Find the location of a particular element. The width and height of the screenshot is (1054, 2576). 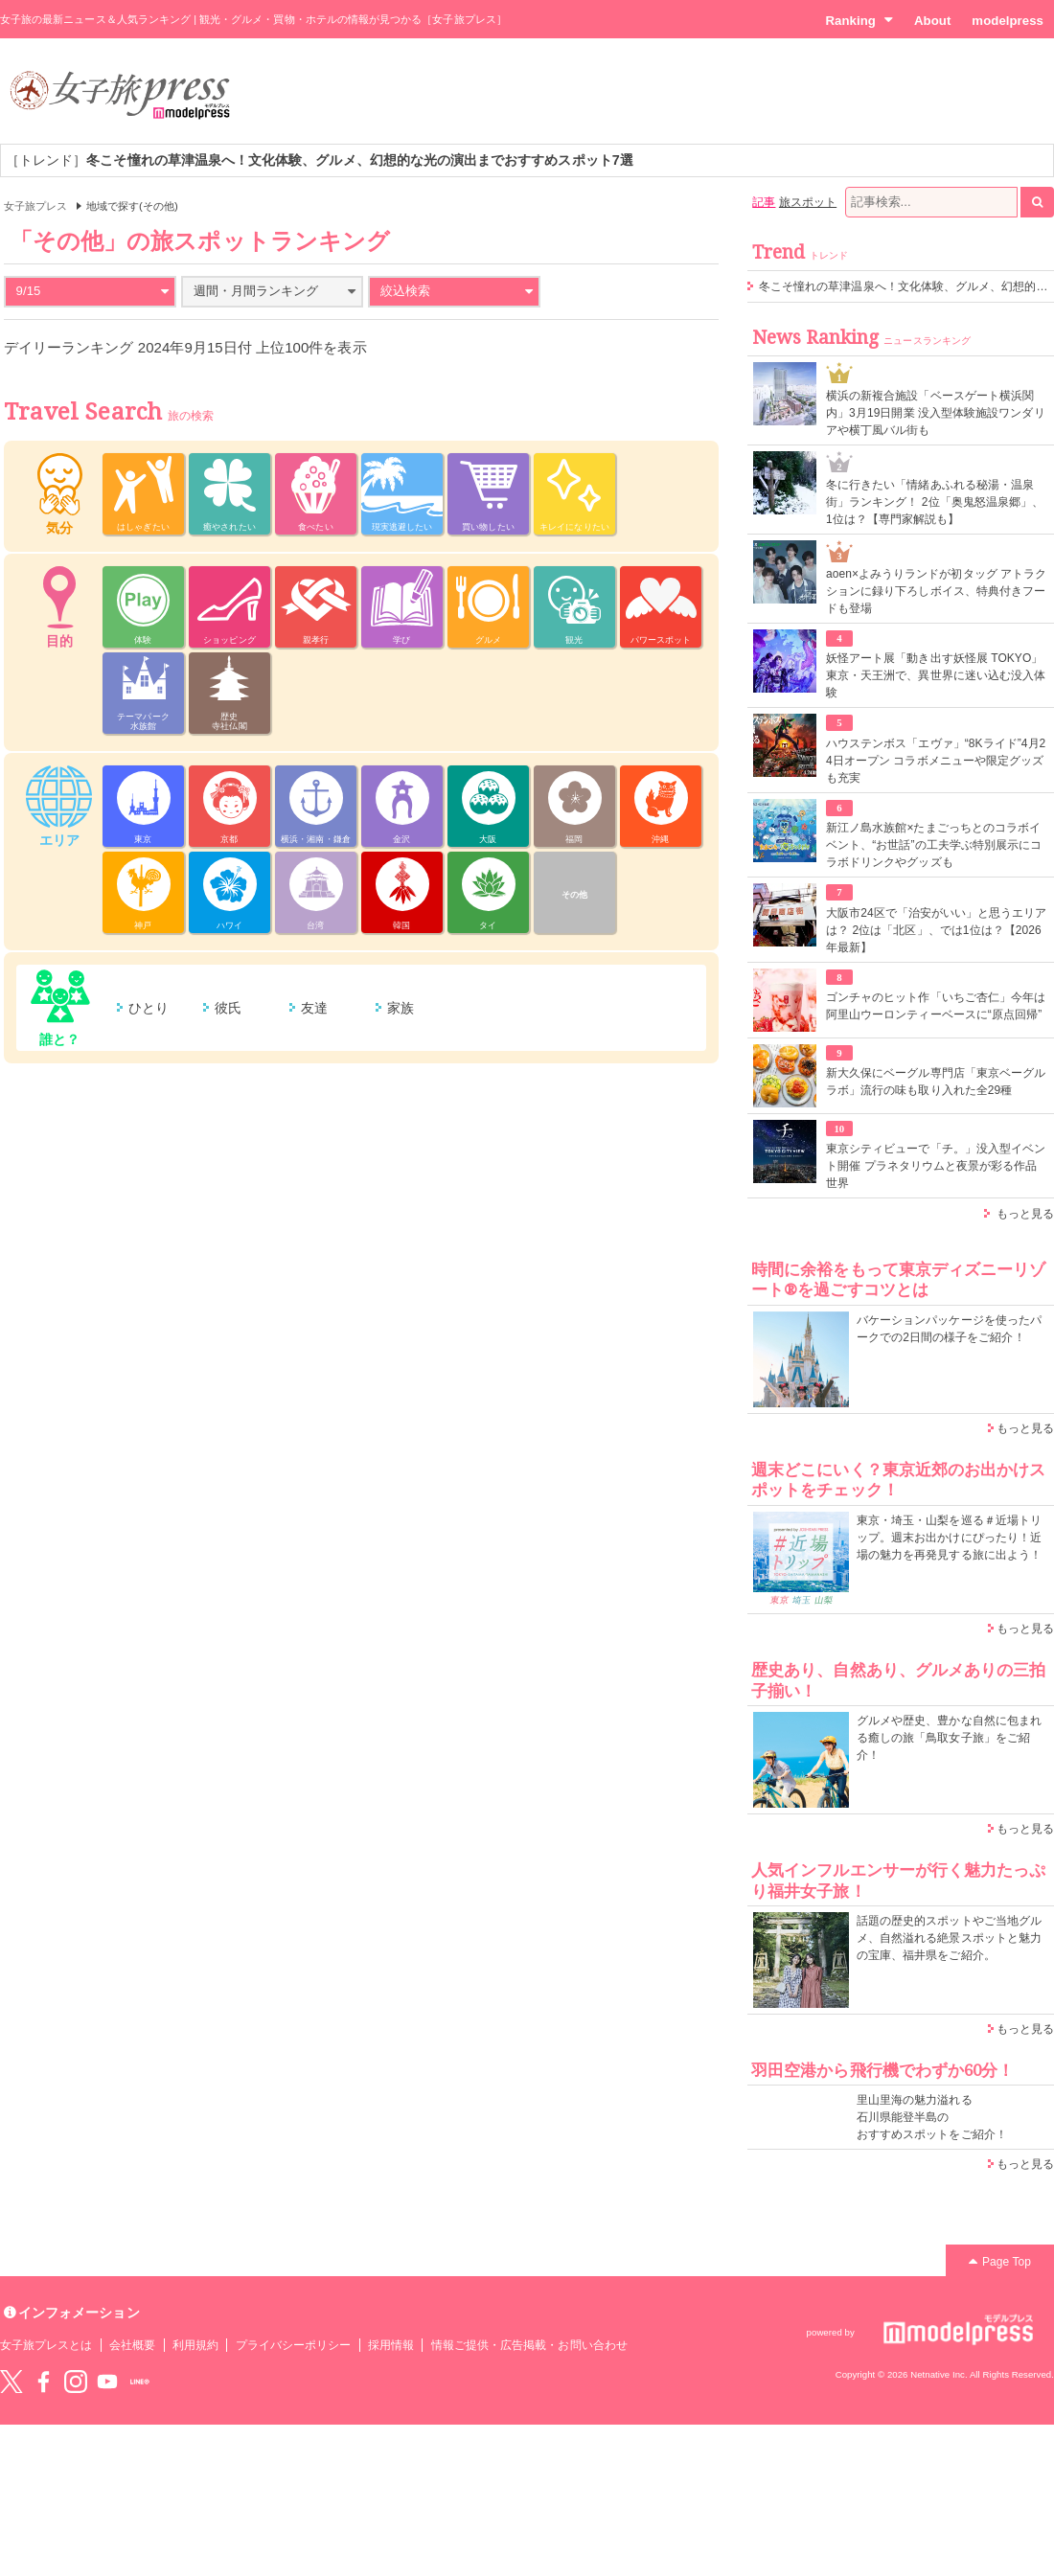

aoen×よみうりランドが初タッグ アトラクションに録り下ろしボイス、特典付きフードも登場 is located at coordinates (936, 591).